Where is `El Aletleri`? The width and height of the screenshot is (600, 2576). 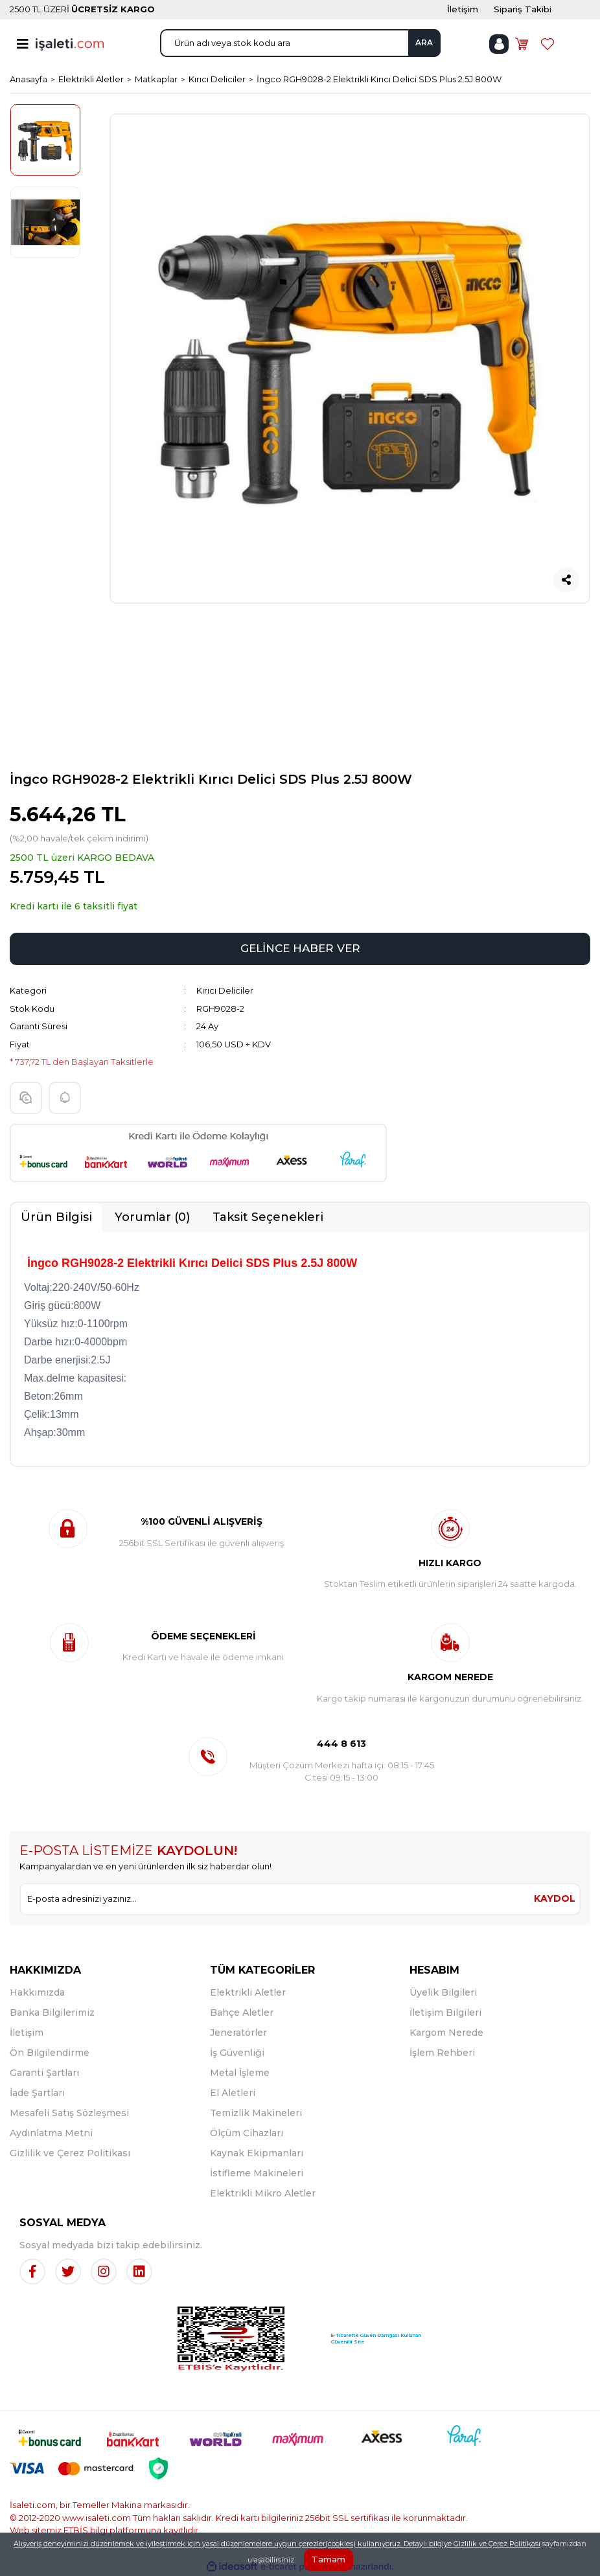 El Aletleri is located at coordinates (232, 2093).